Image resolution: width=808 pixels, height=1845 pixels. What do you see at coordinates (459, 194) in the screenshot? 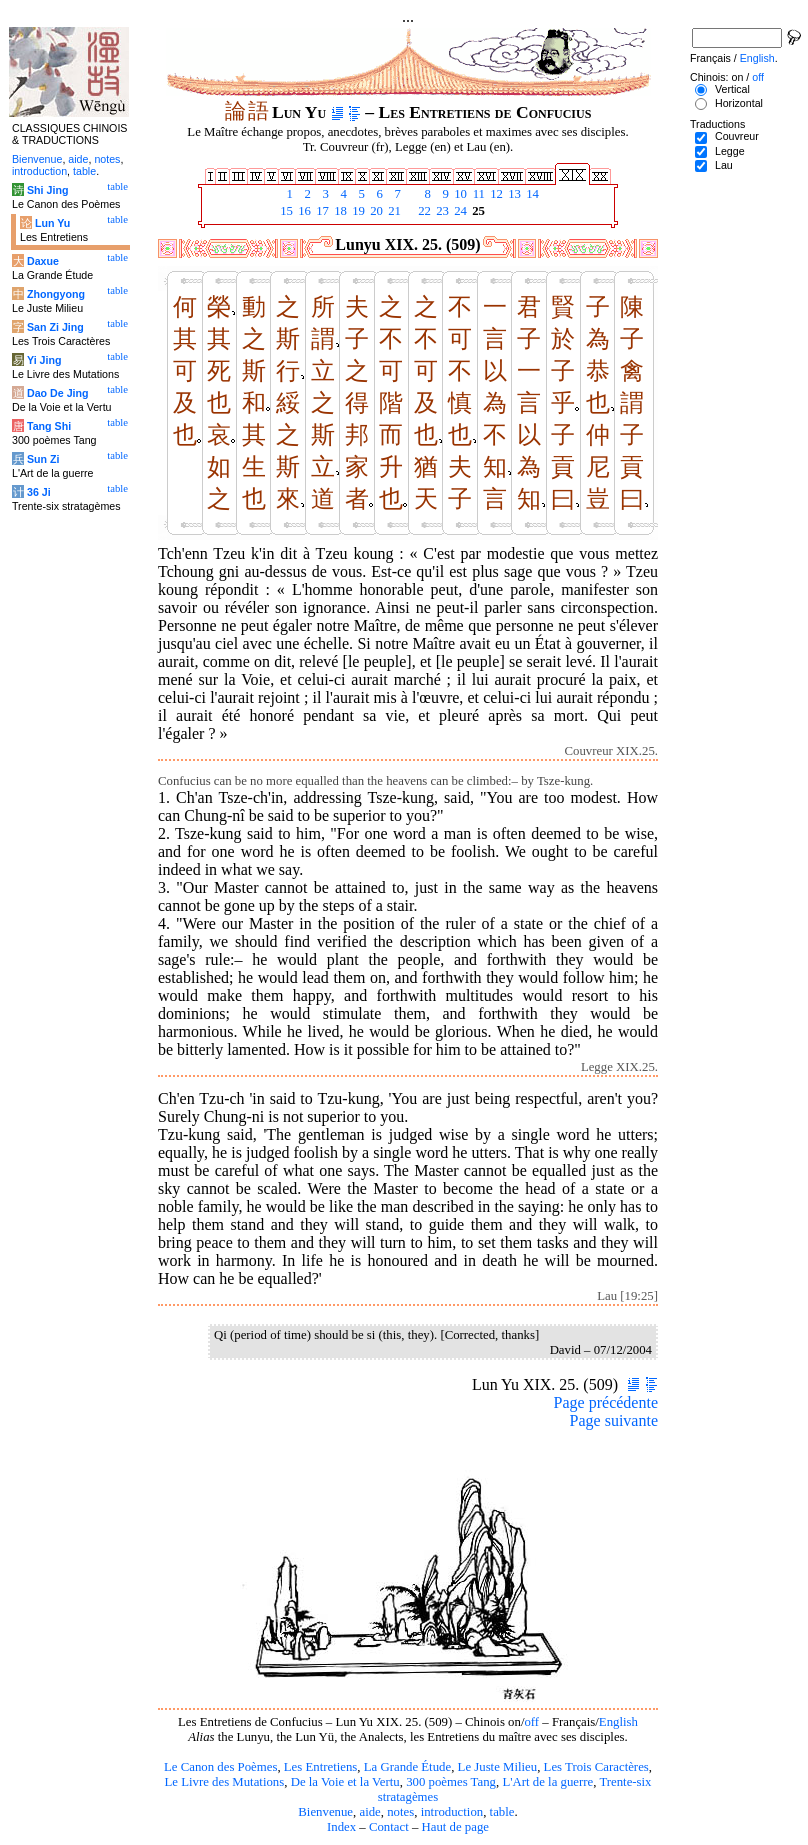
I see `10` at bounding box center [459, 194].